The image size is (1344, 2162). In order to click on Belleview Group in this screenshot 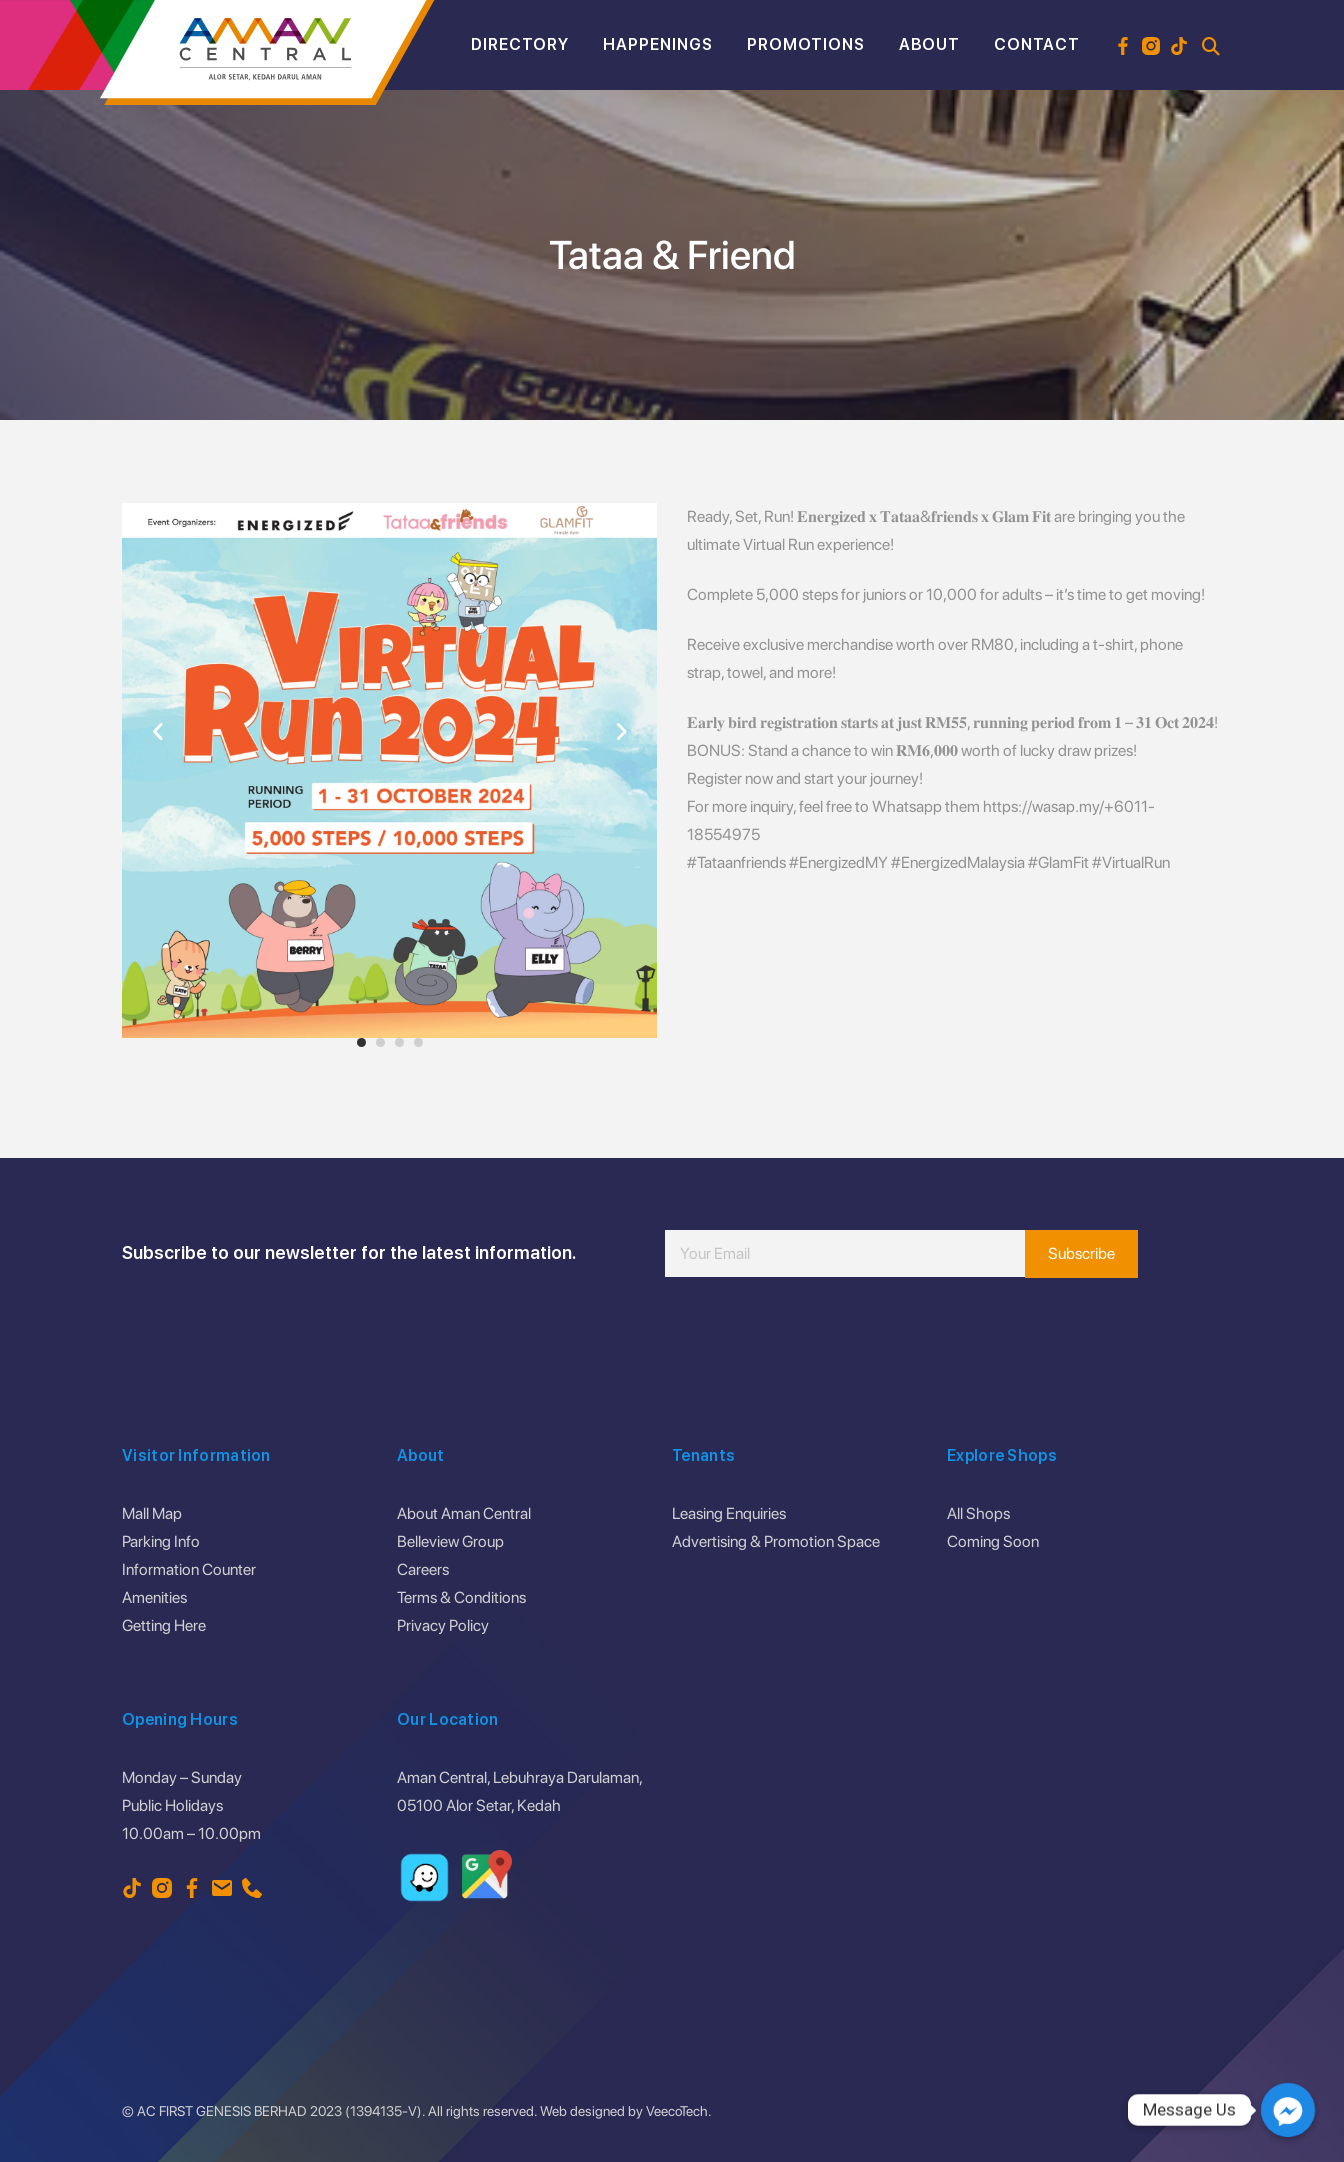, I will do `click(450, 1541)`.